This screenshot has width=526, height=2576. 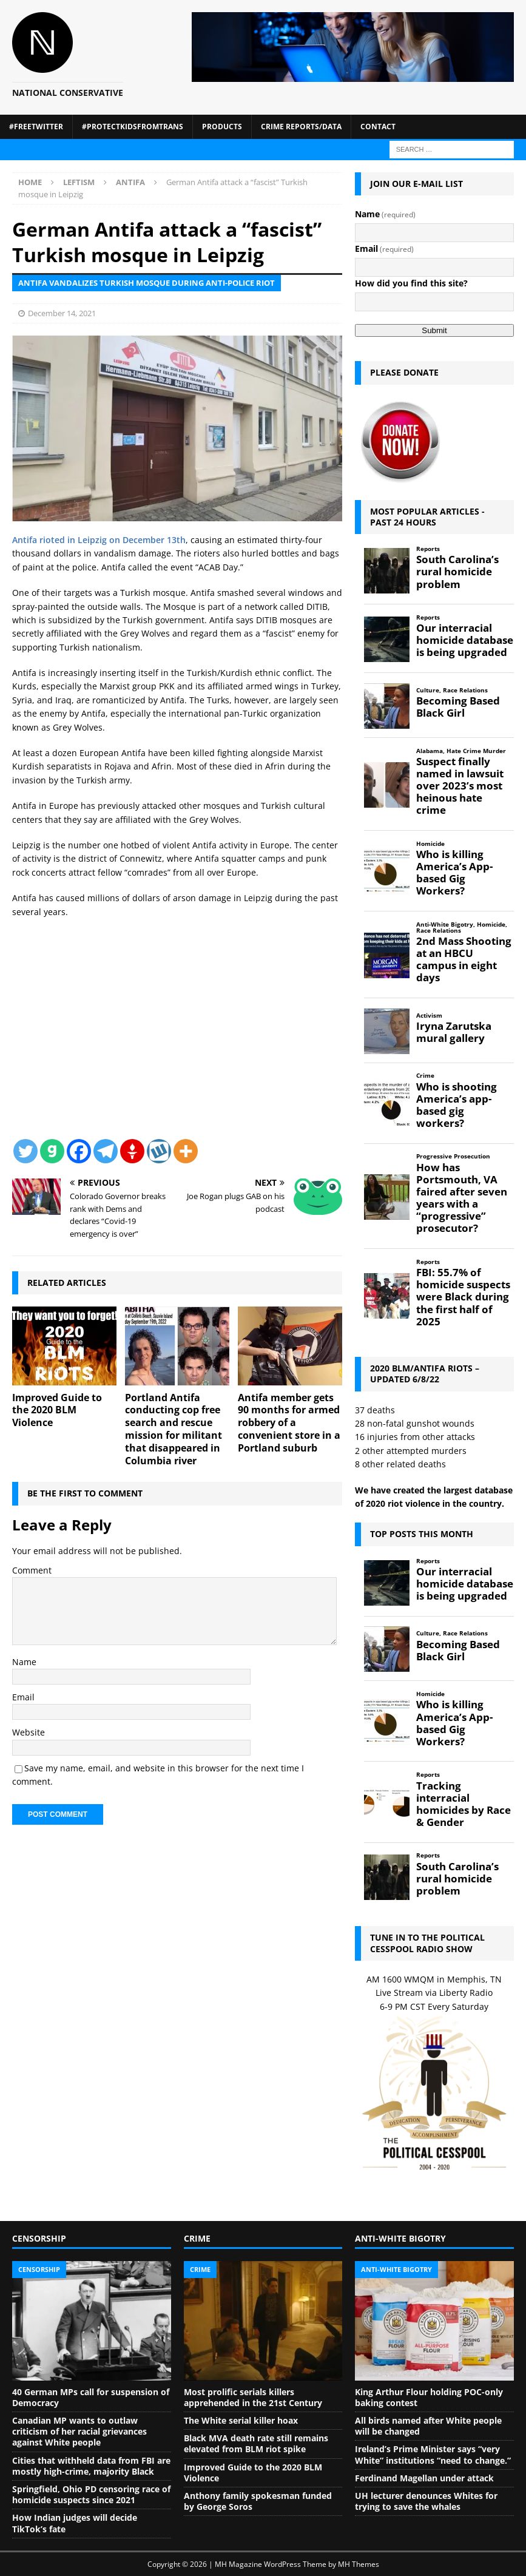 What do you see at coordinates (411, 283) in the screenshot?
I see `How did you find this site?` at bounding box center [411, 283].